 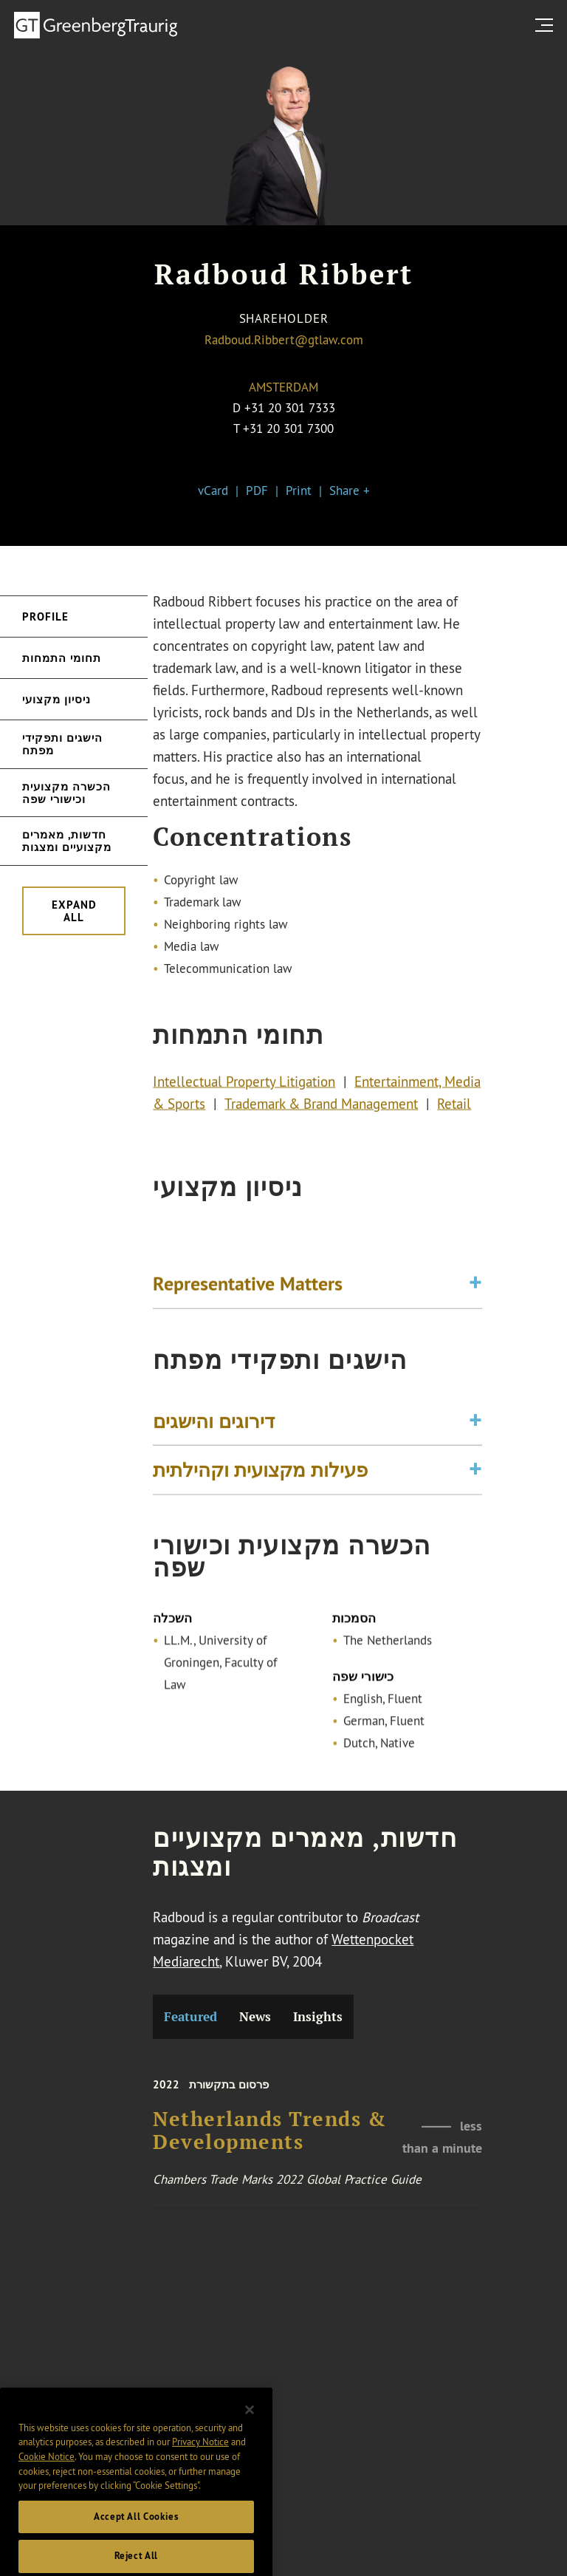 What do you see at coordinates (255, 2017) in the screenshot?
I see `News` at bounding box center [255, 2017].